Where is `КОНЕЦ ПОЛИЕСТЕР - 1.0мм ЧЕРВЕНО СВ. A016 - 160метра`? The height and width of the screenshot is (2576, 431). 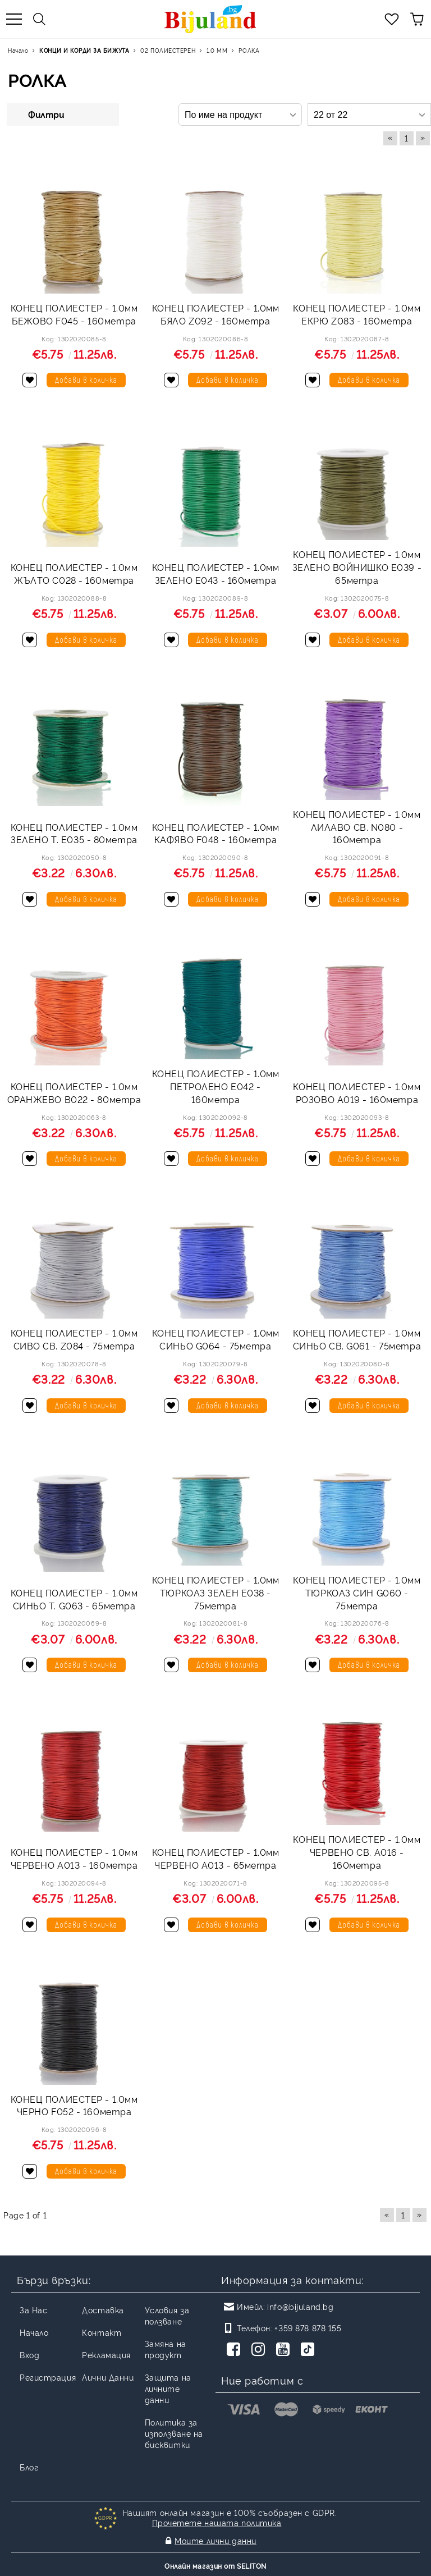 КОНЕЦ ПОЛИЕСТЕР - 1.0мм ЧЕРВЕНО СВ. A016 - 160метра is located at coordinates (356, 1852).